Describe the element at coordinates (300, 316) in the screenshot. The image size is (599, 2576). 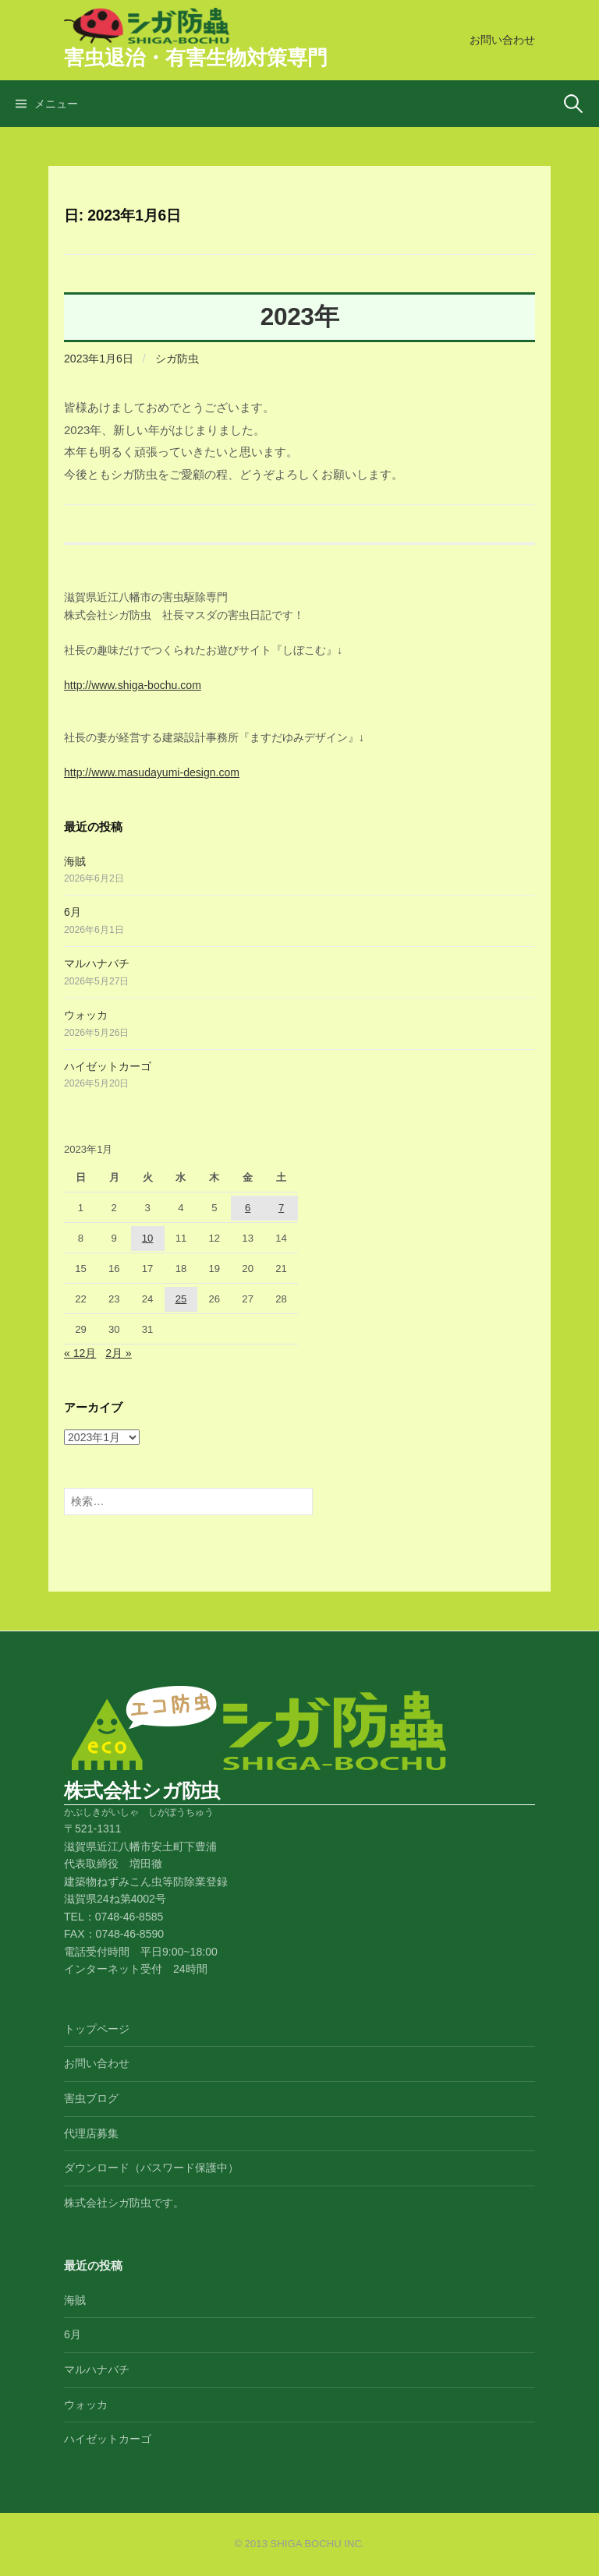
I see `2023年` at that location.